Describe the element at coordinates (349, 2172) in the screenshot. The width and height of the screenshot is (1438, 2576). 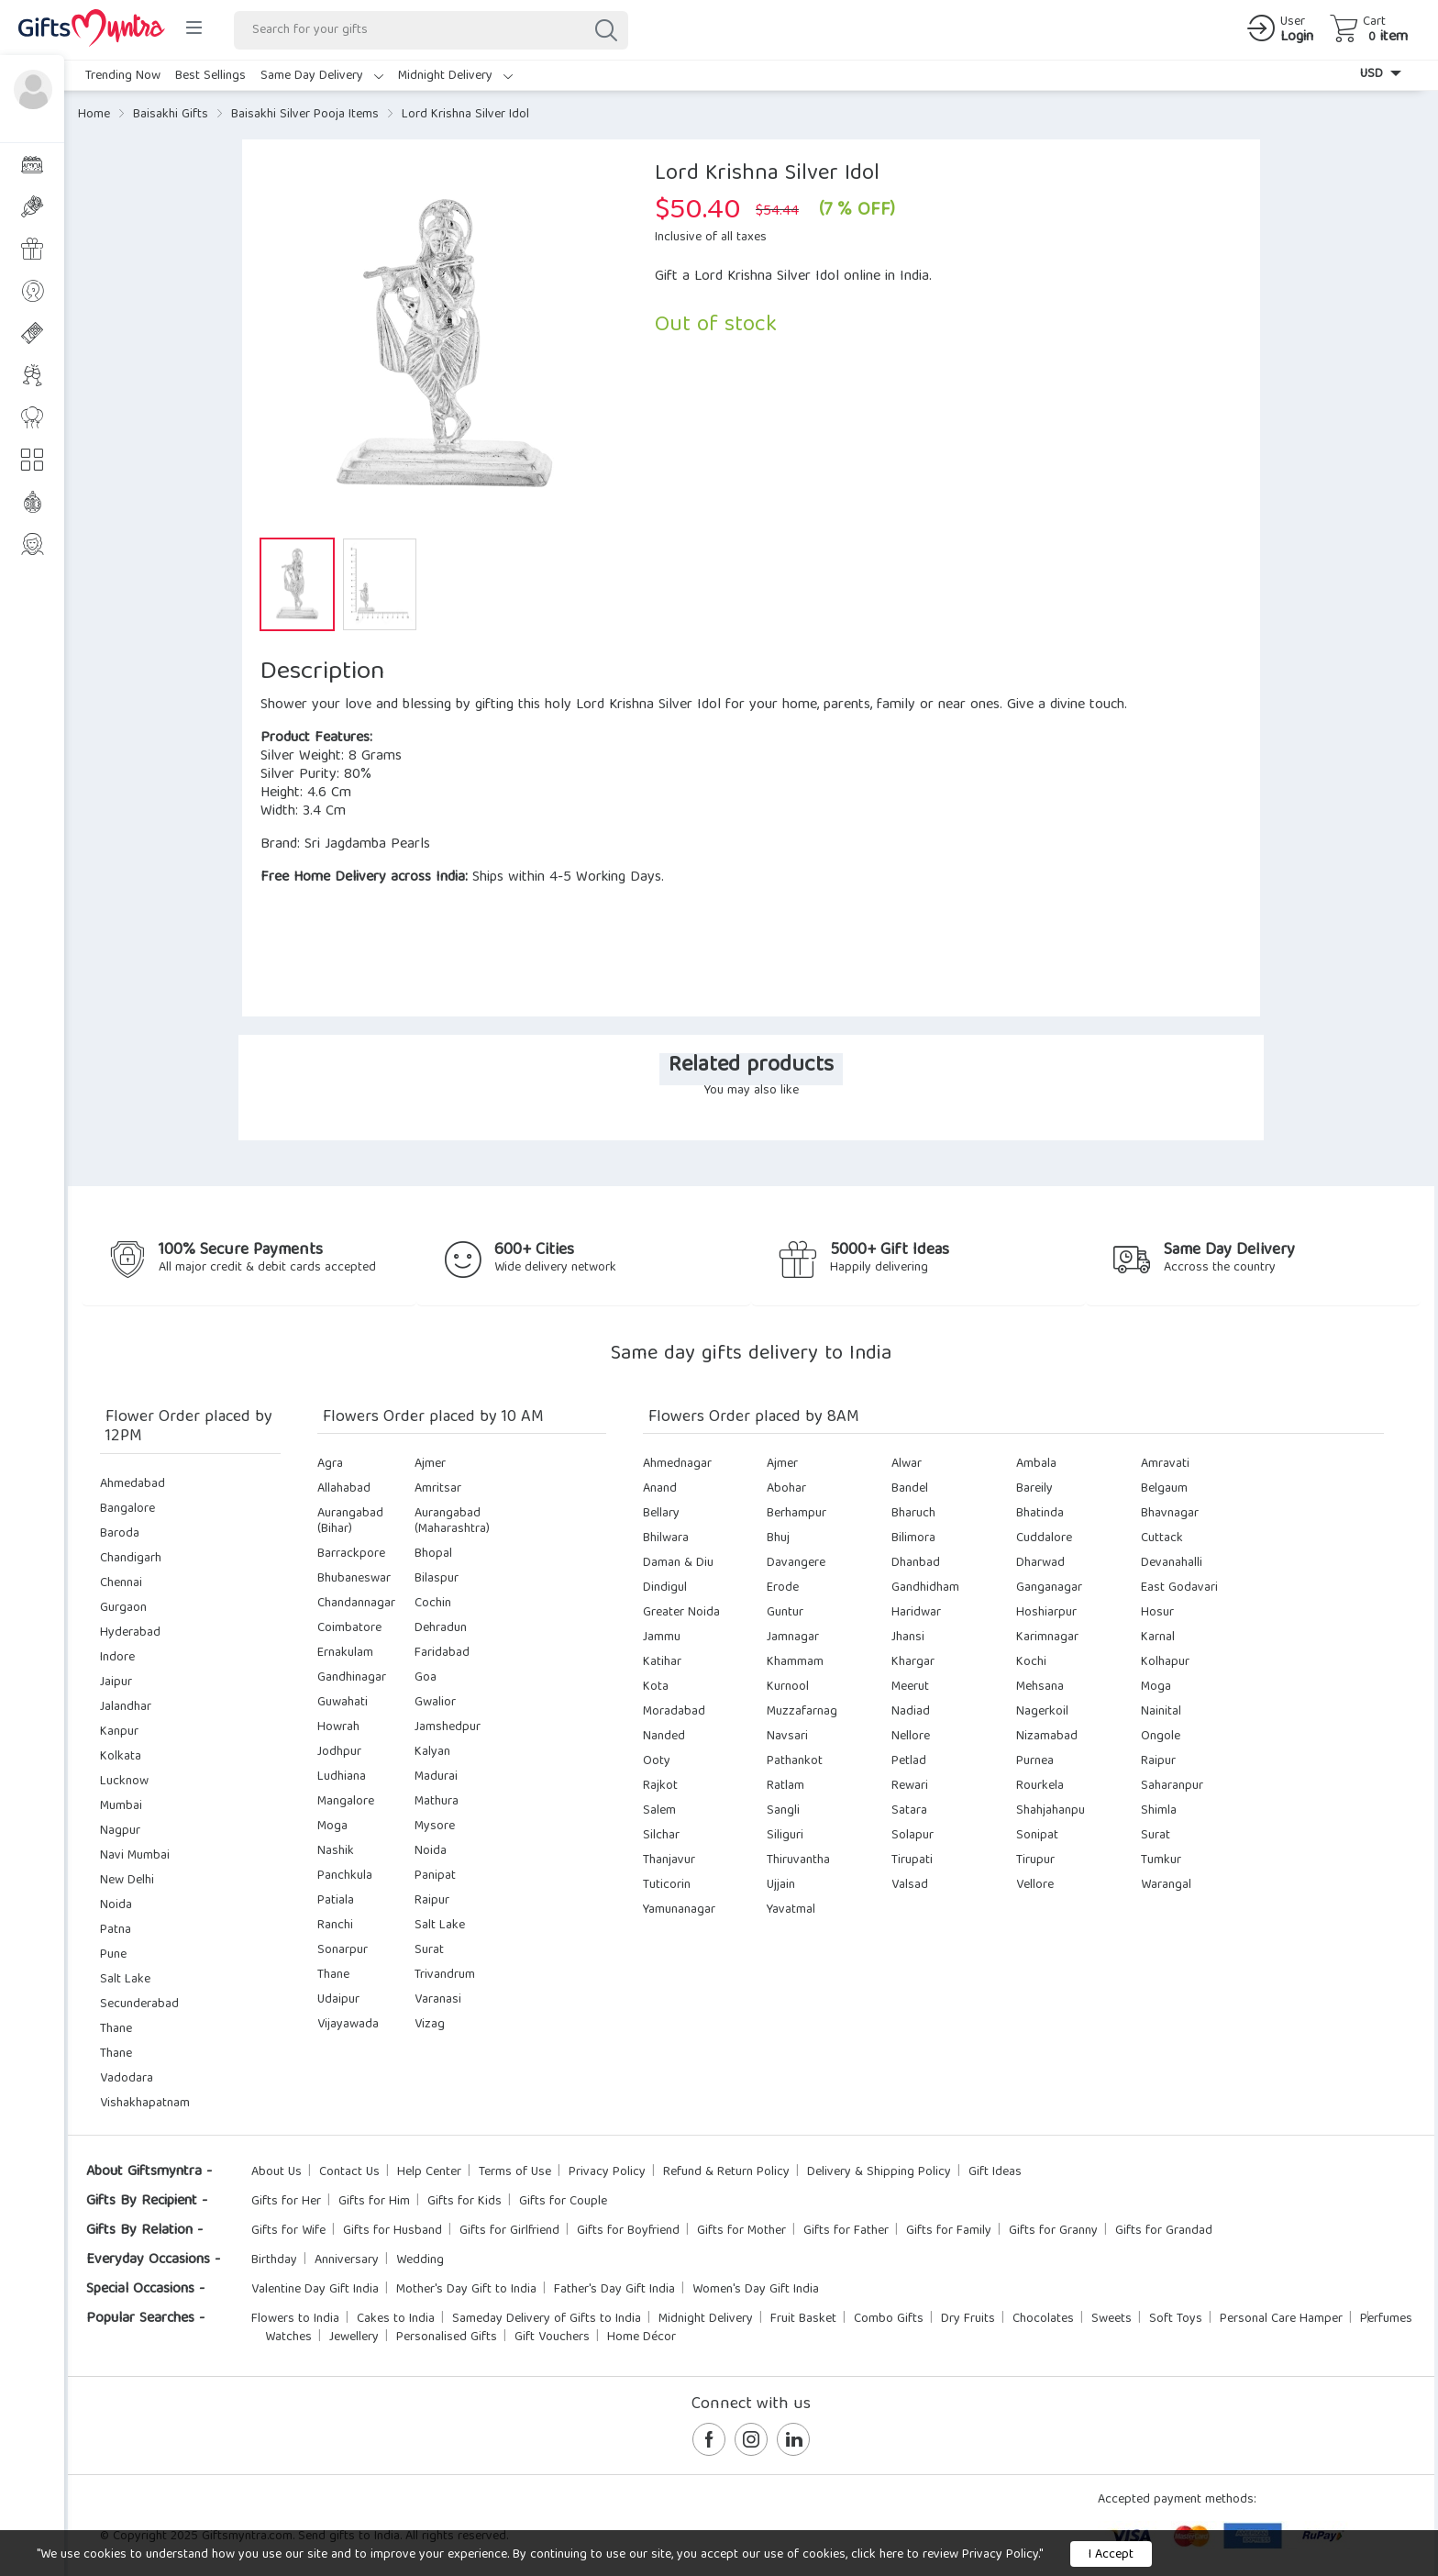
I see `Contact Us` at that location.